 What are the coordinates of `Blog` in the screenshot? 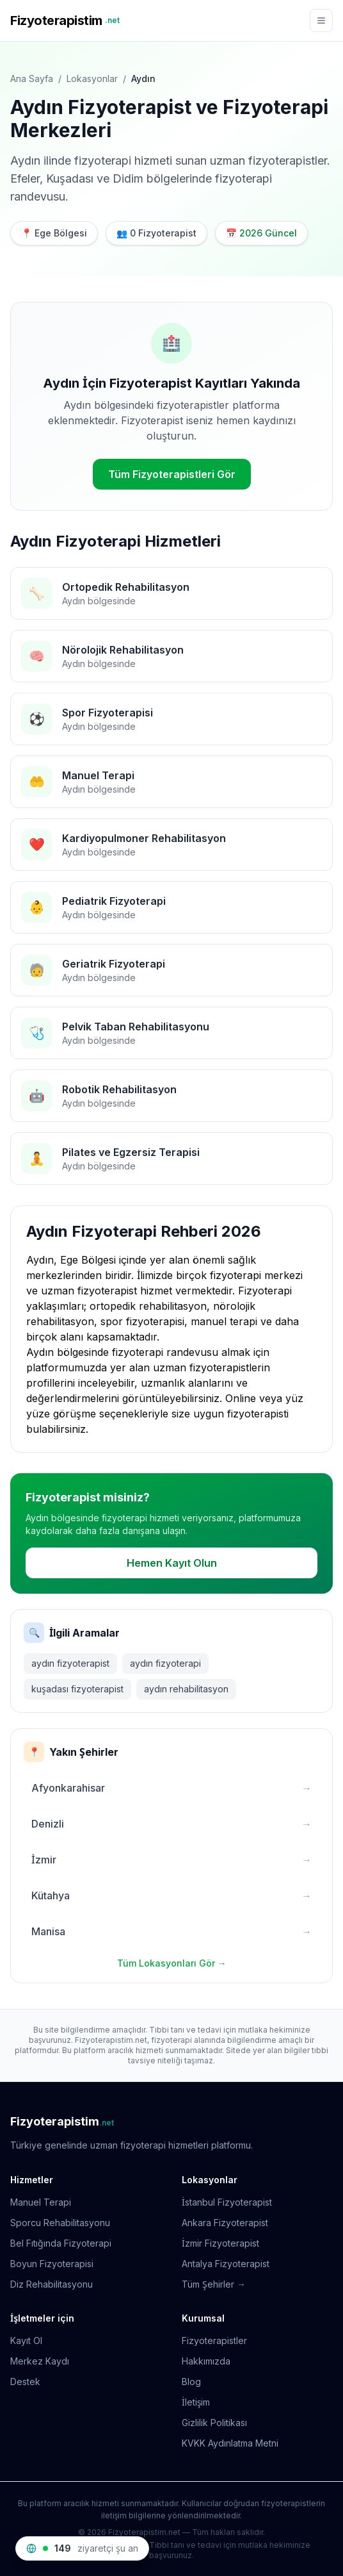 It's located at (191, 2381).